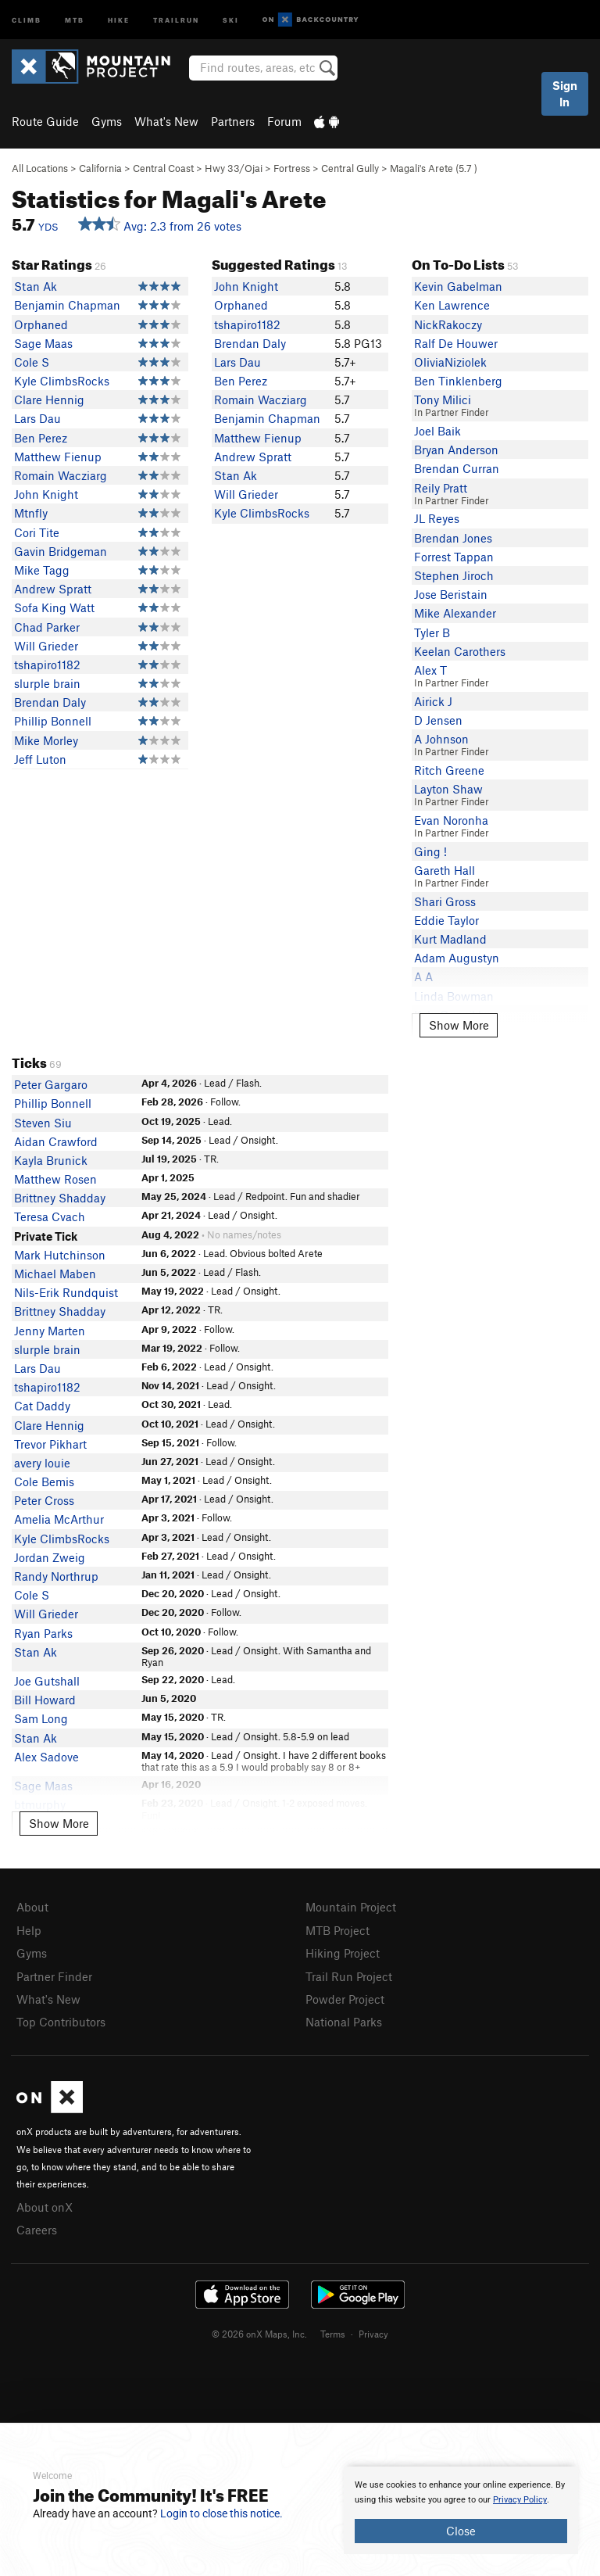  I want to click on Tony Milici, so click(442, 399).